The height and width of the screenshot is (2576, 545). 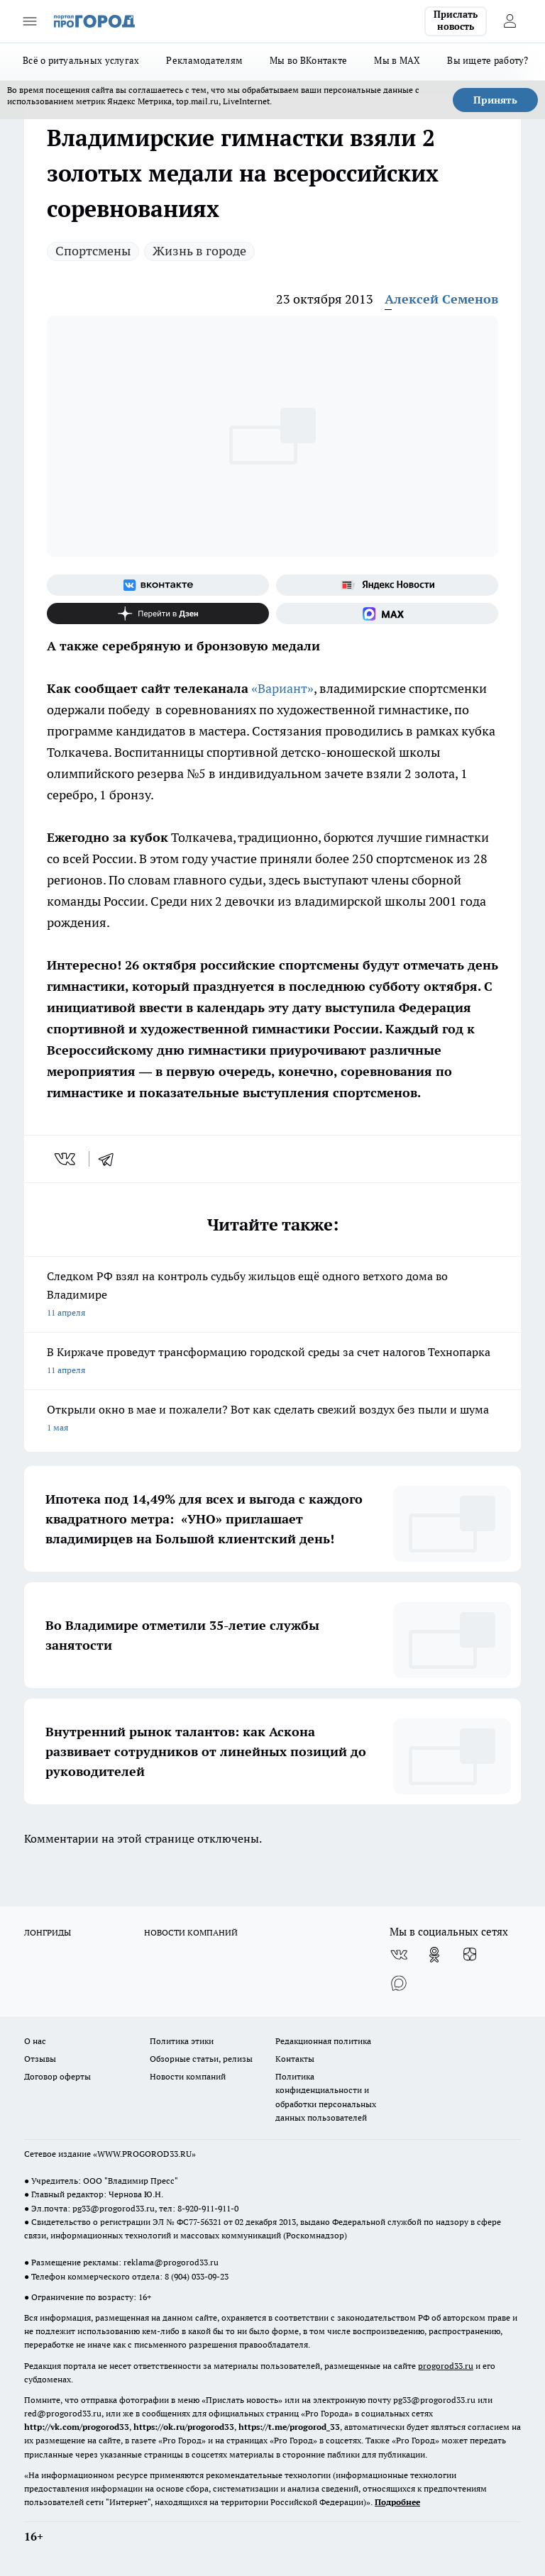 What do you see at coordinates (441, 299) in the screenshot?
I see `Алексей Семенов` at bounding box center [441, 299].